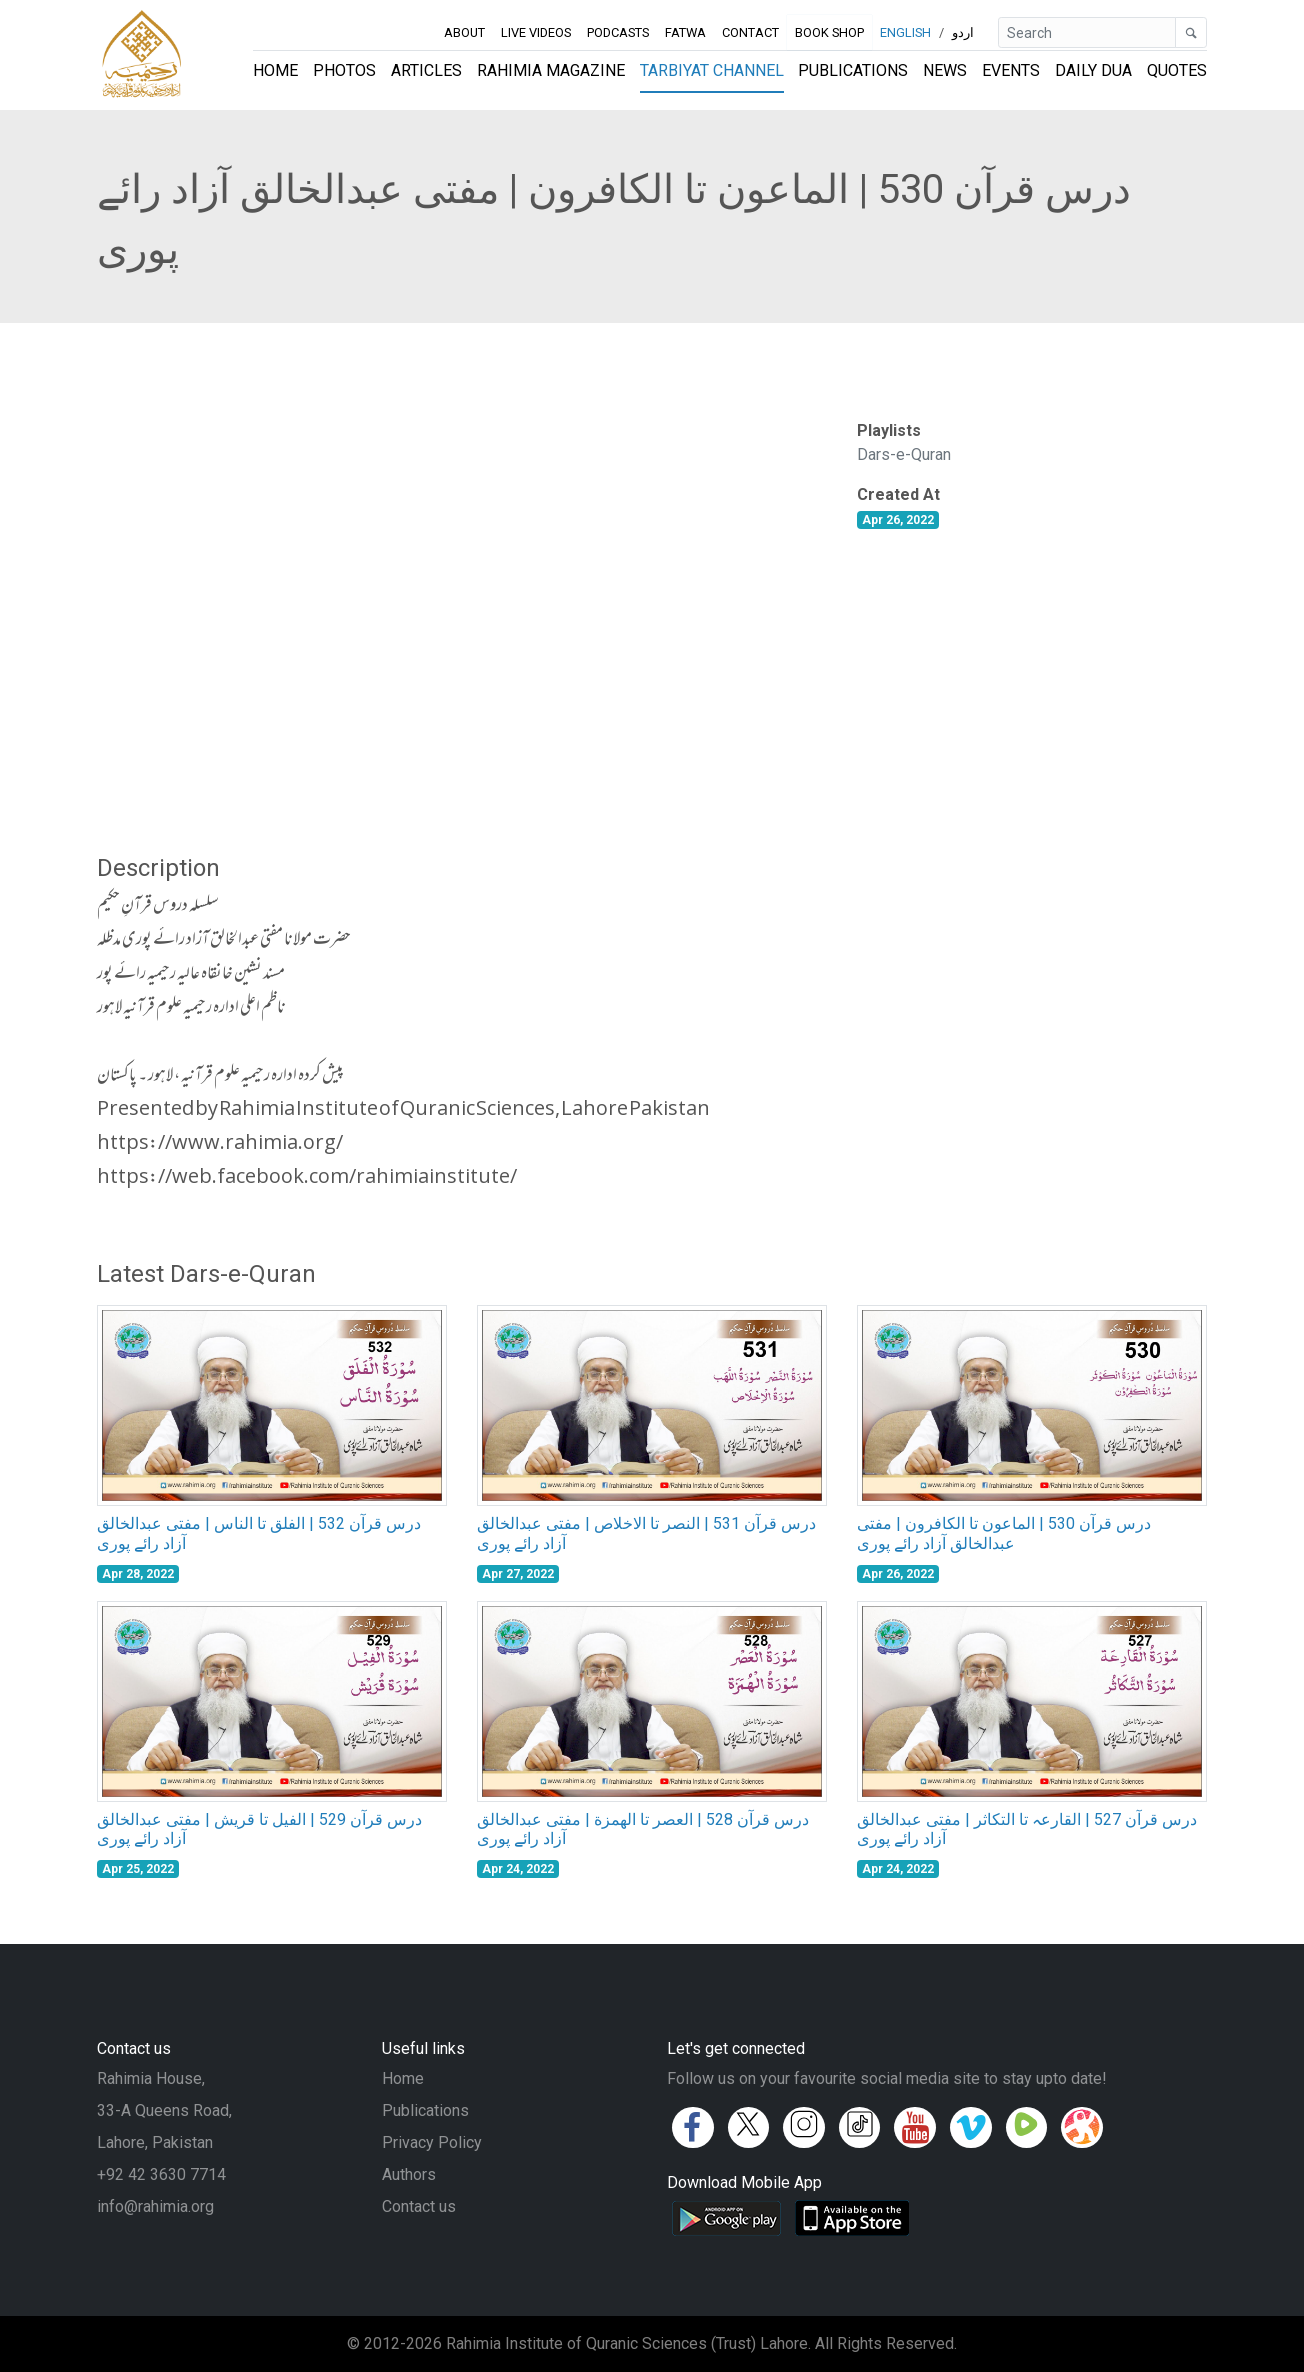  Describe the element at coordinates (750, 32) in the screenshot. I see `Contact` at that location.